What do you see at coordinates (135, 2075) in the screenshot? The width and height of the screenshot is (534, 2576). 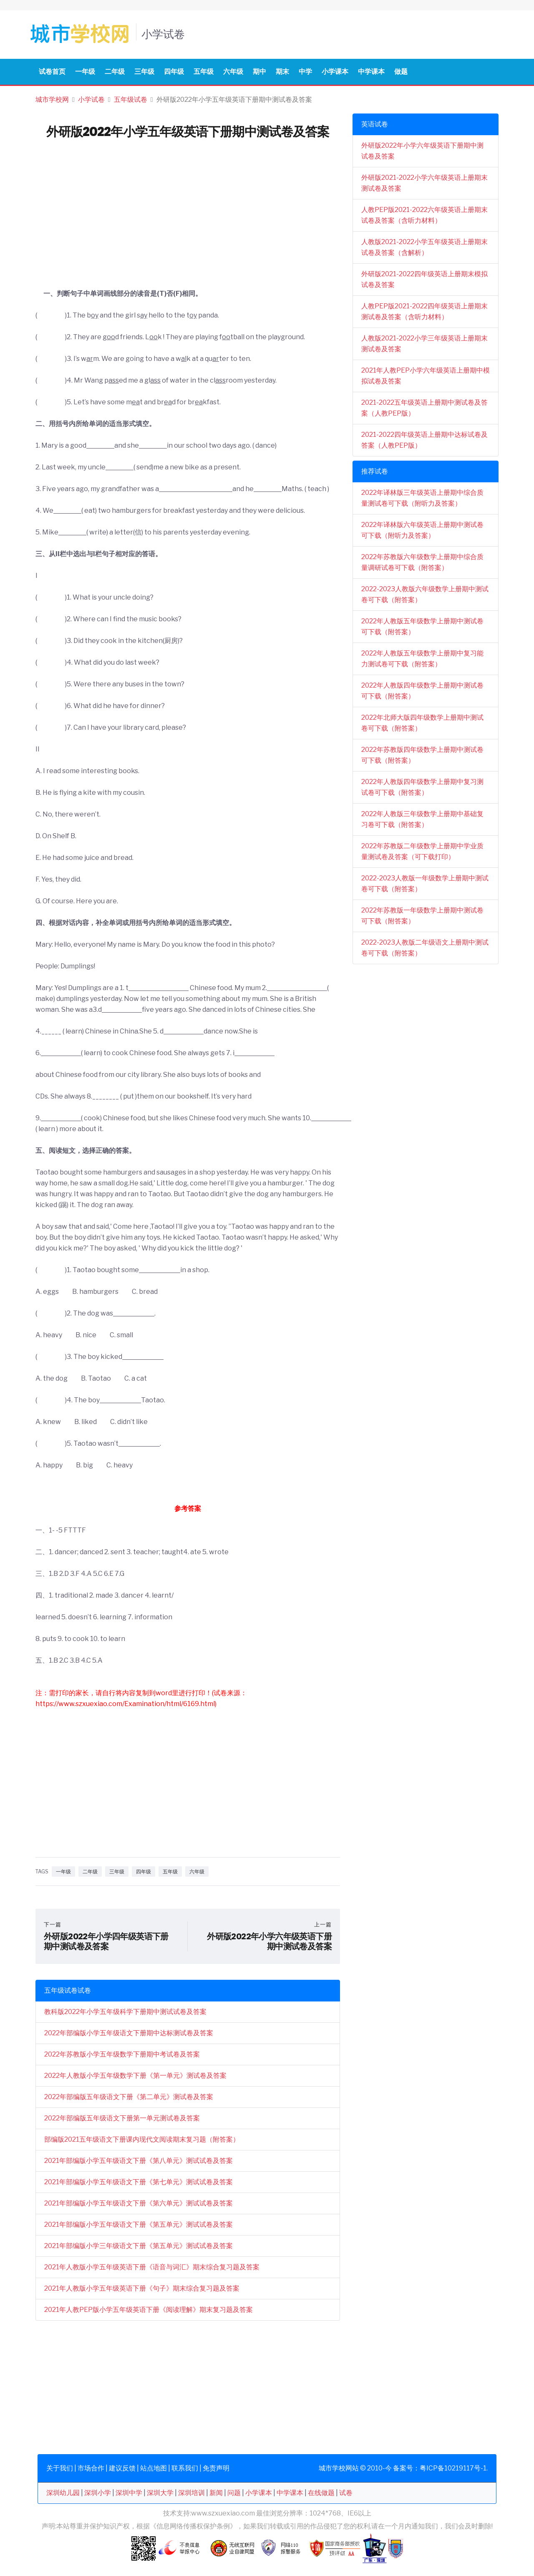 I see `2022年人教版小学五年级数学下册《第一单元》测试卷及答案` at bounding box center [135, 2075].